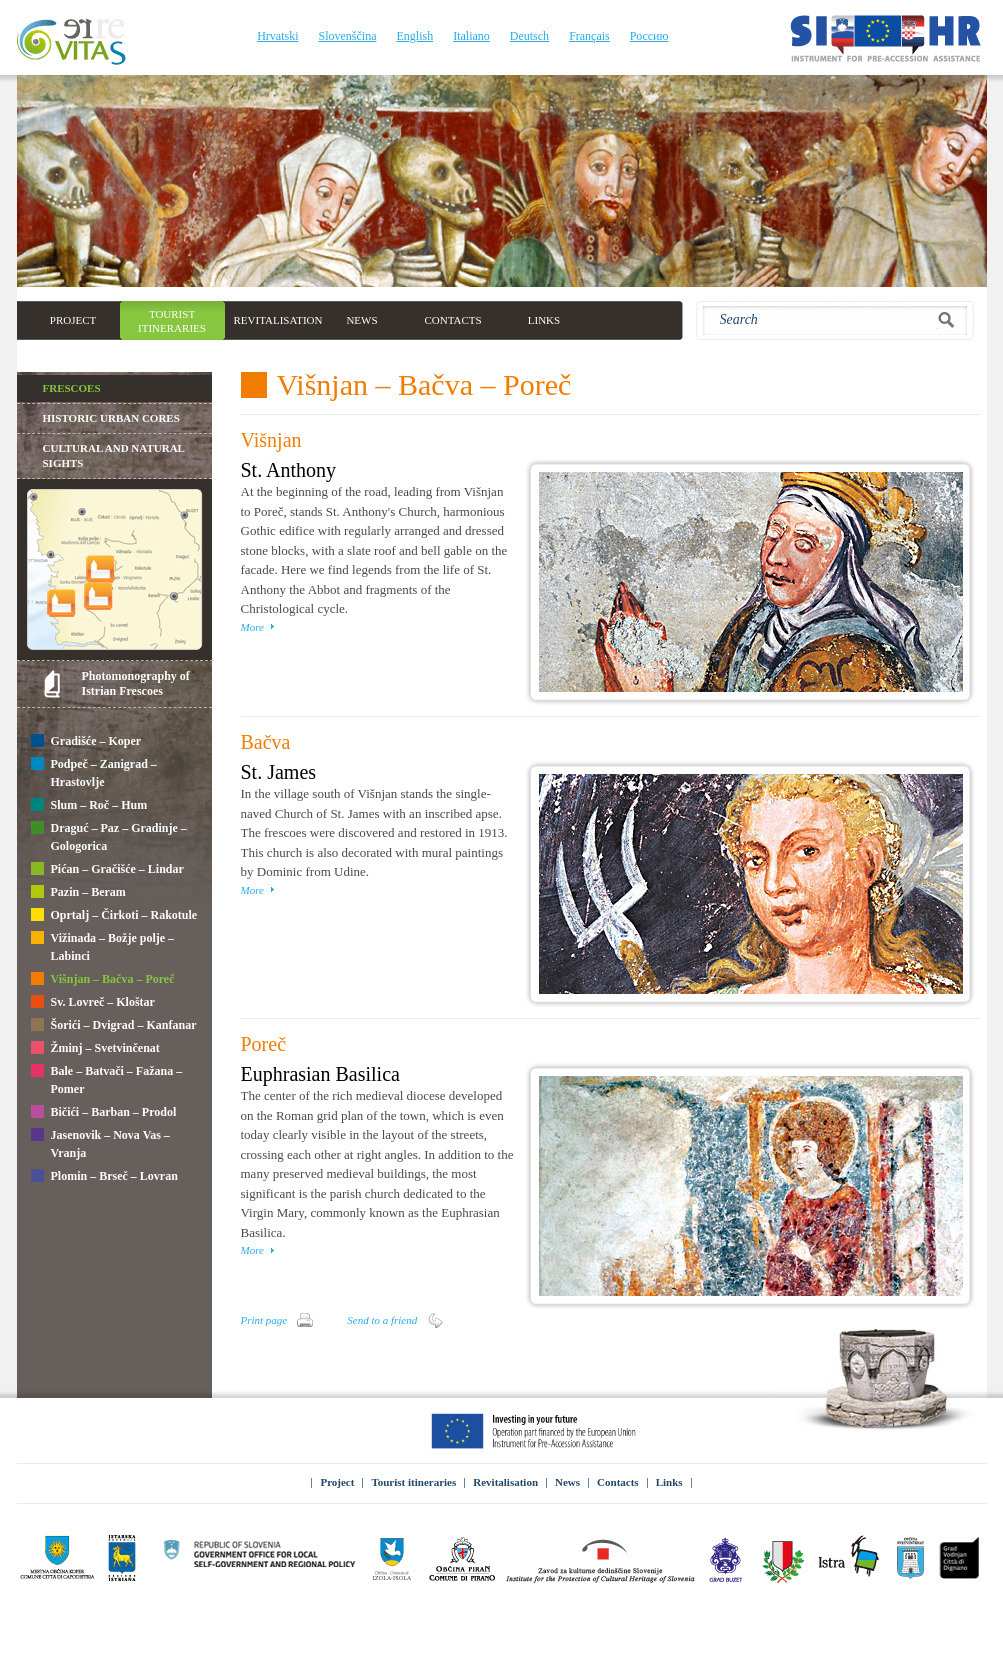 The image size is (1003, 1659). What do you see at coordinates (471, 36) in the screenshot?
I see `Italiano` at bounding box center [471, 36].